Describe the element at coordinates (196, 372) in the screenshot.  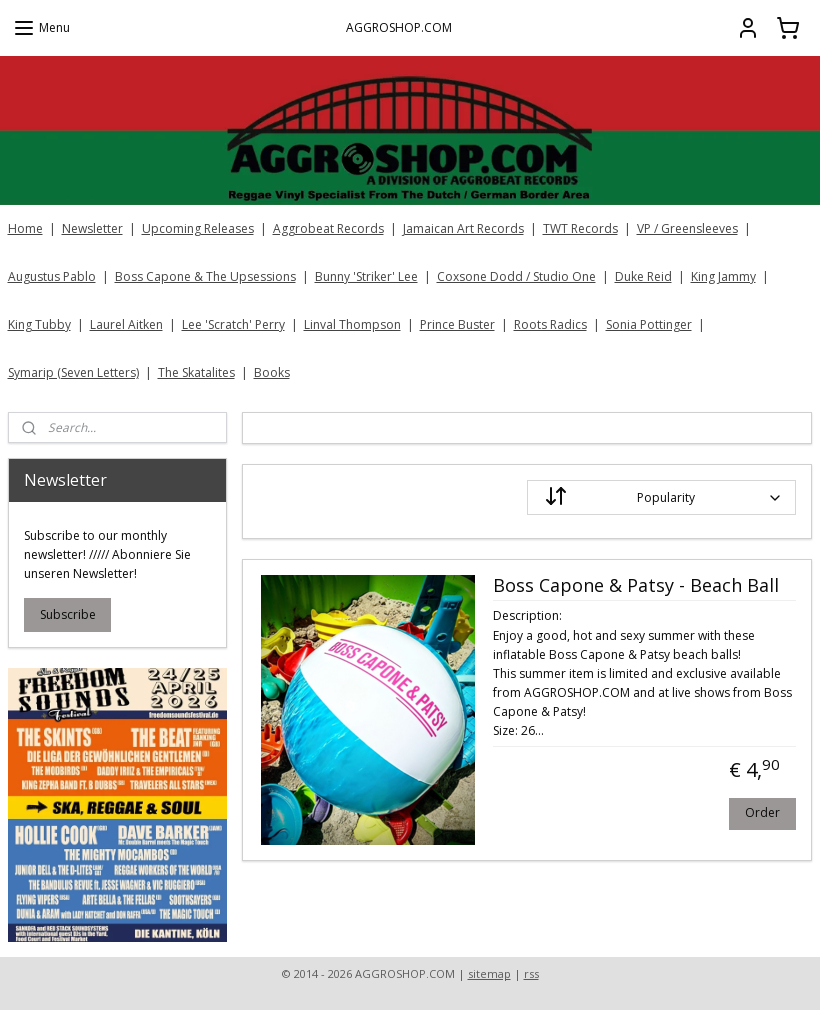
I see `The Skatalites` at that location.